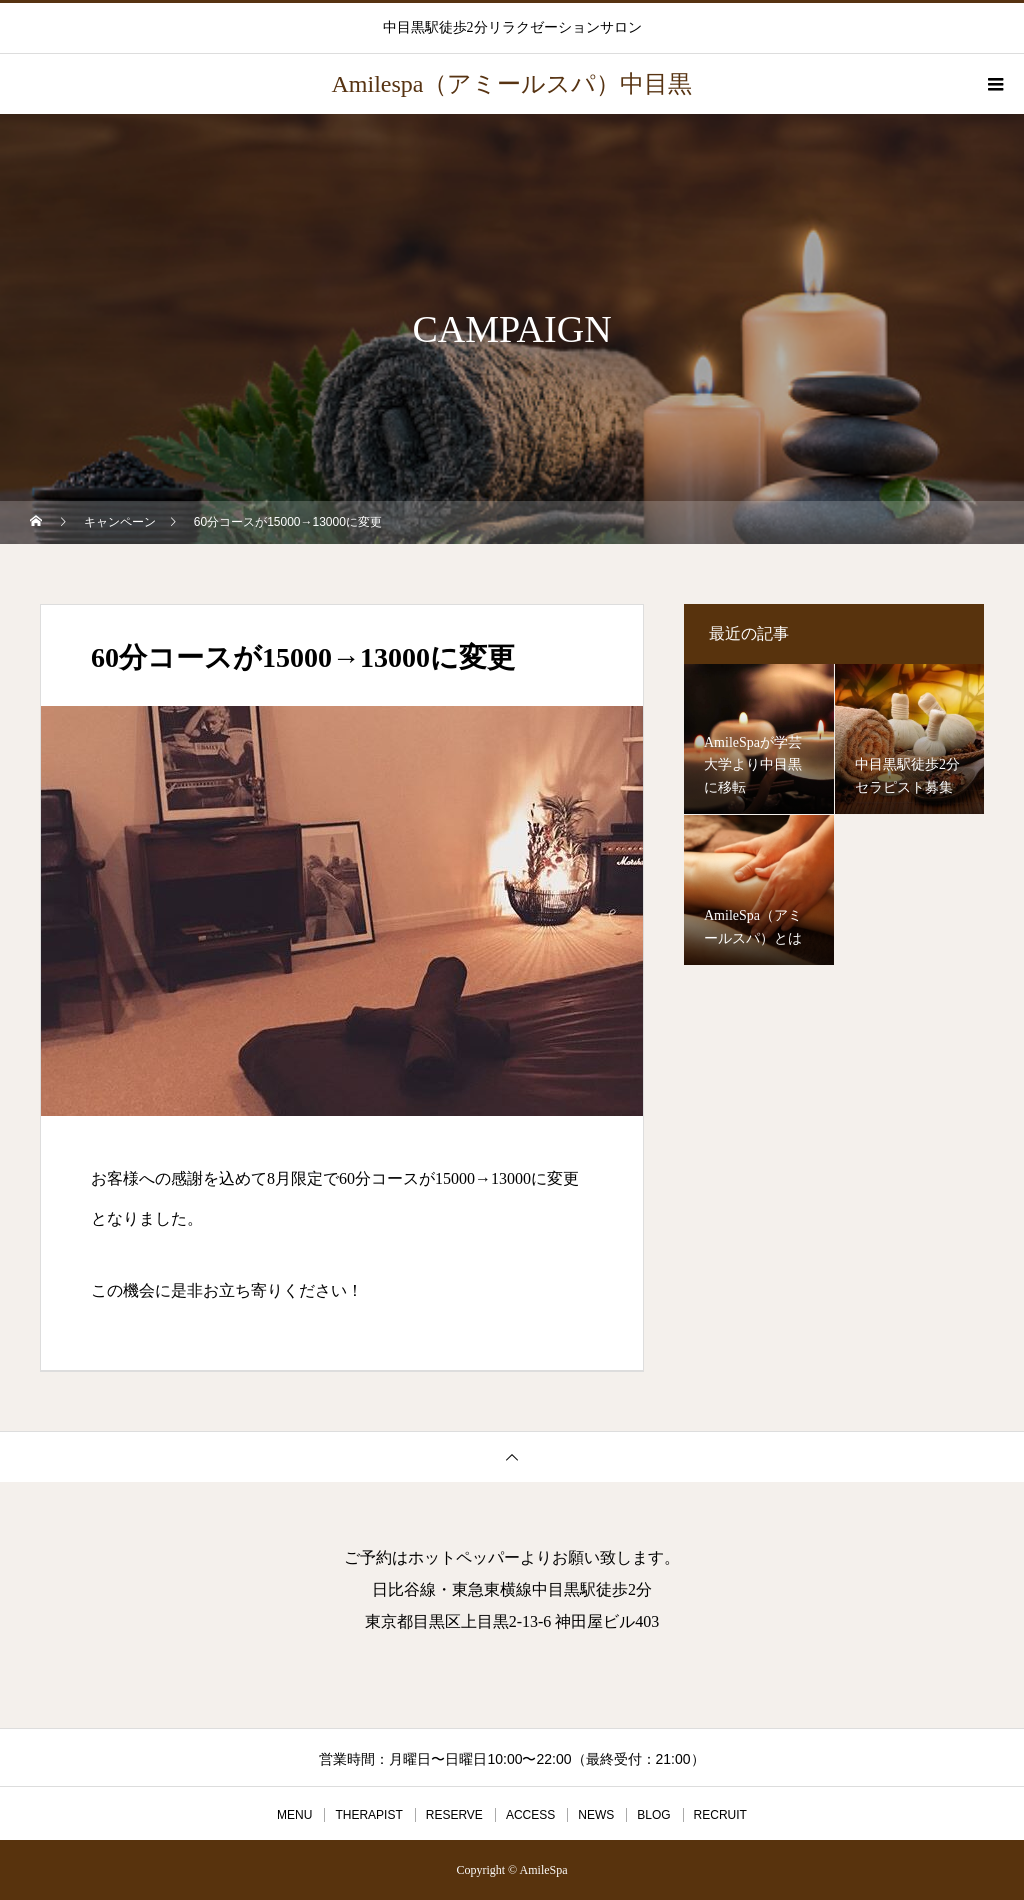 Image resolution: width=1024 pixels, height=1900 pixels. What do you see at coordinates (454, 1815) in the screenshot?
I see `RESERVE` at bounding box center [454, 1815].